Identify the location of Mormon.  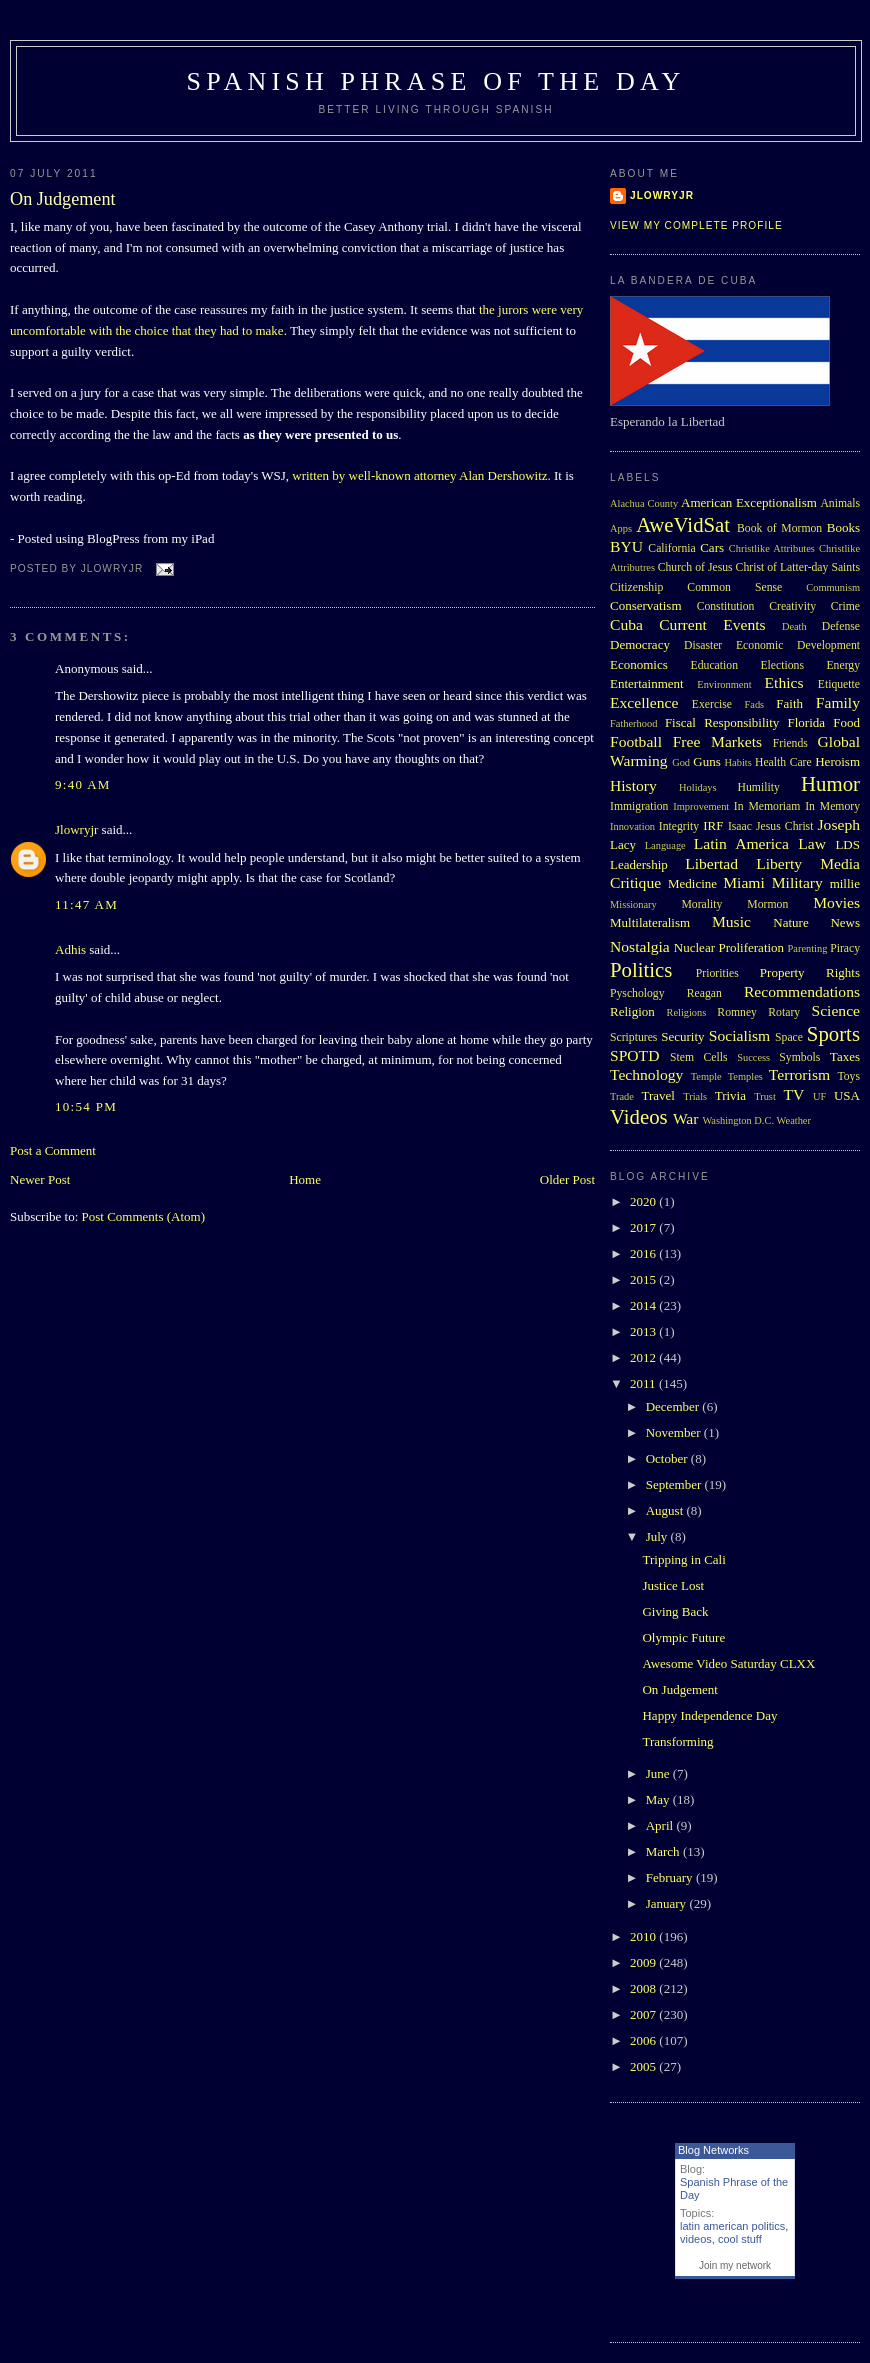
(767, 904).